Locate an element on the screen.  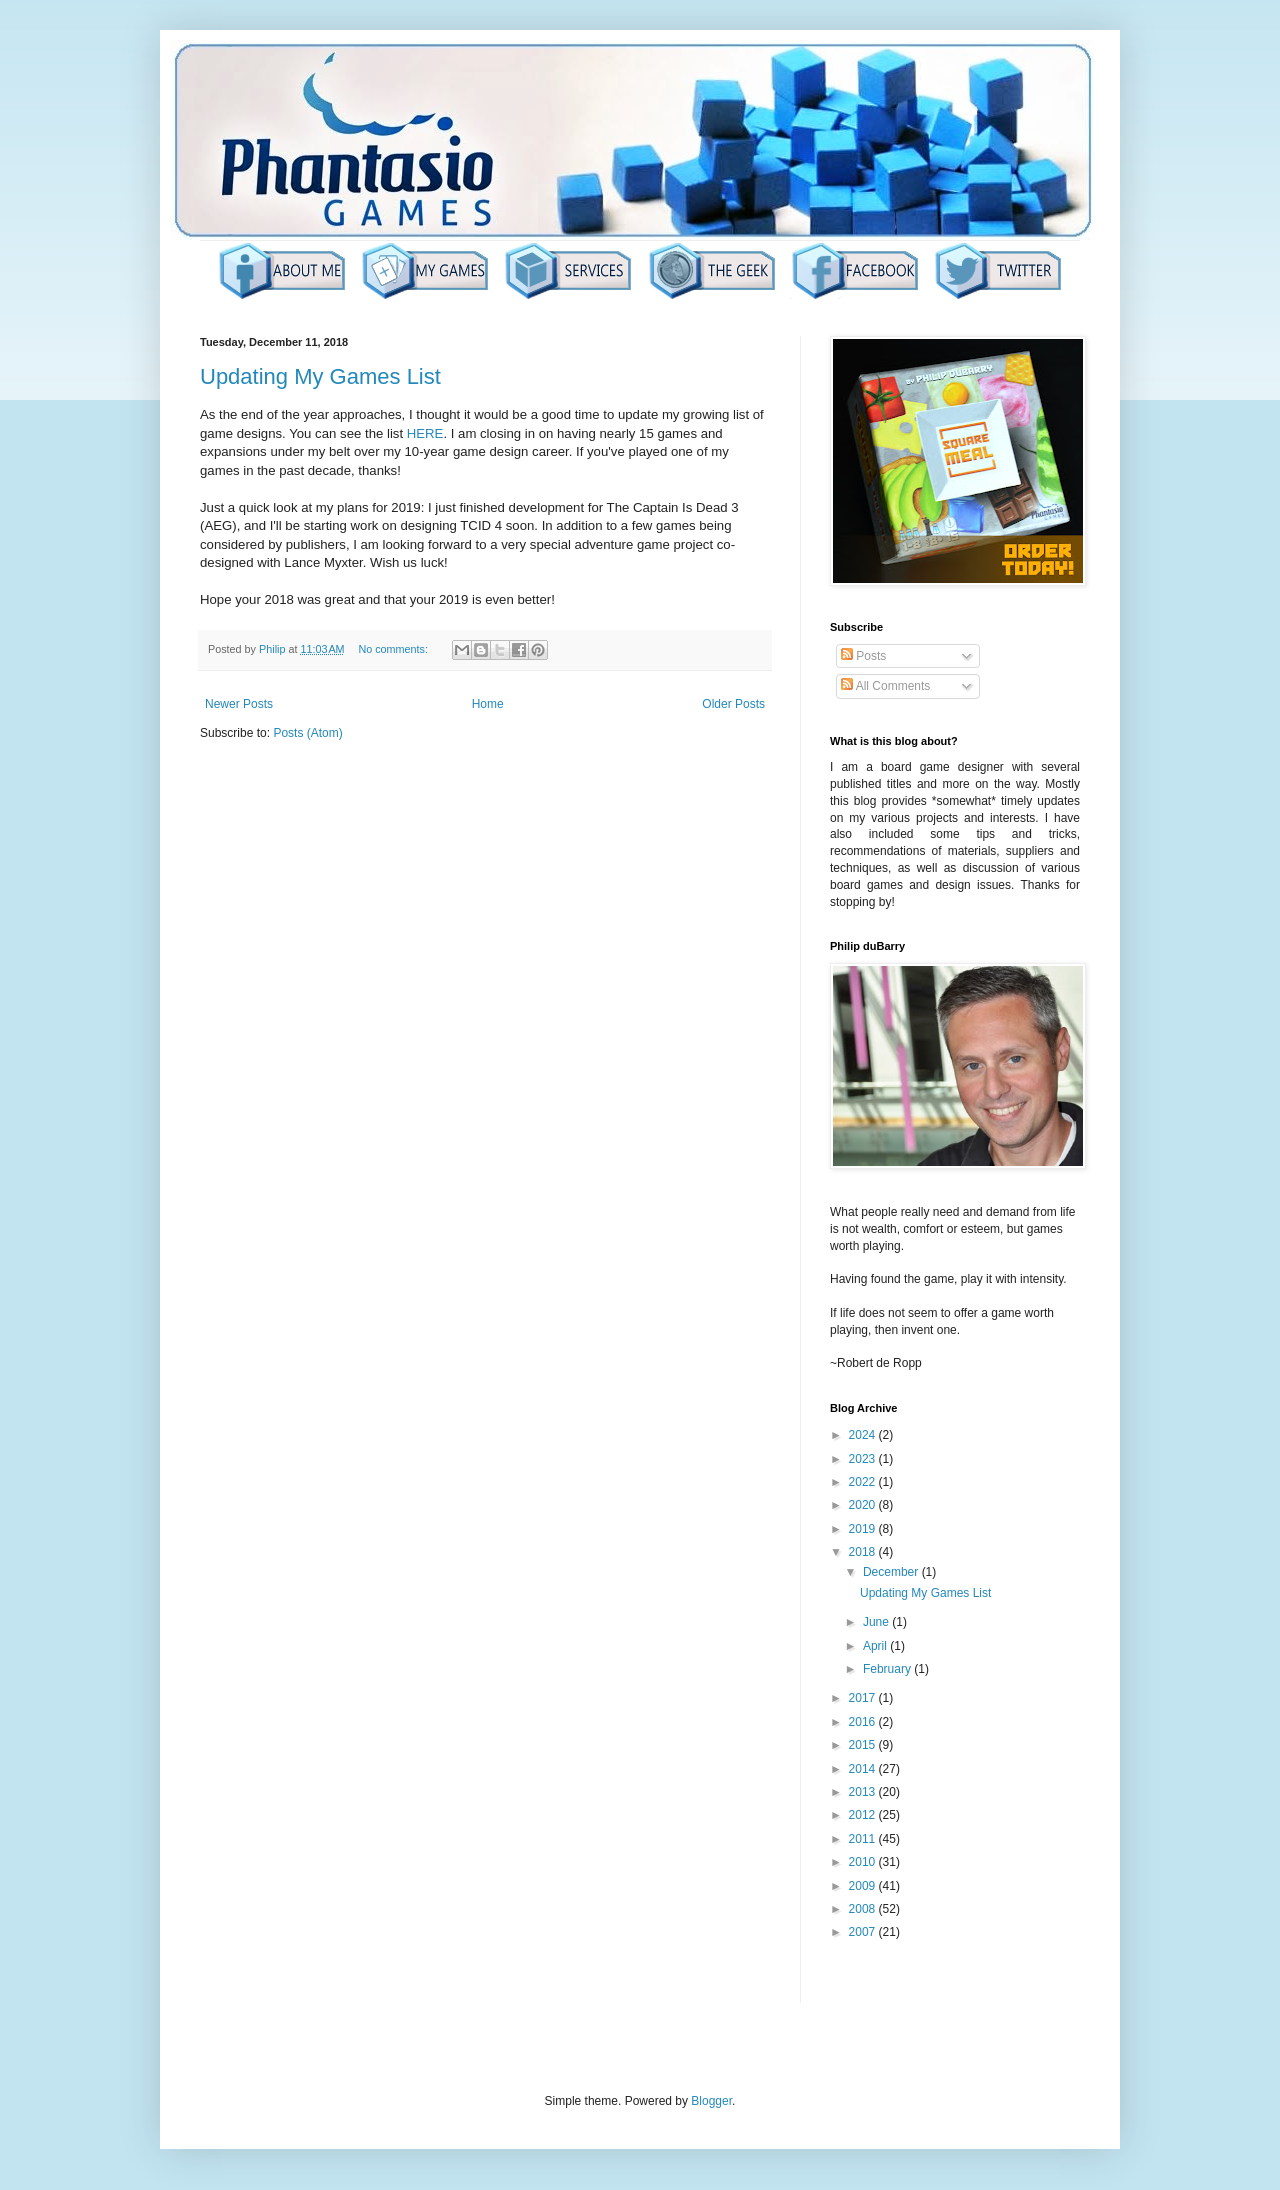
2019 is located at coordinates (864, 1529).